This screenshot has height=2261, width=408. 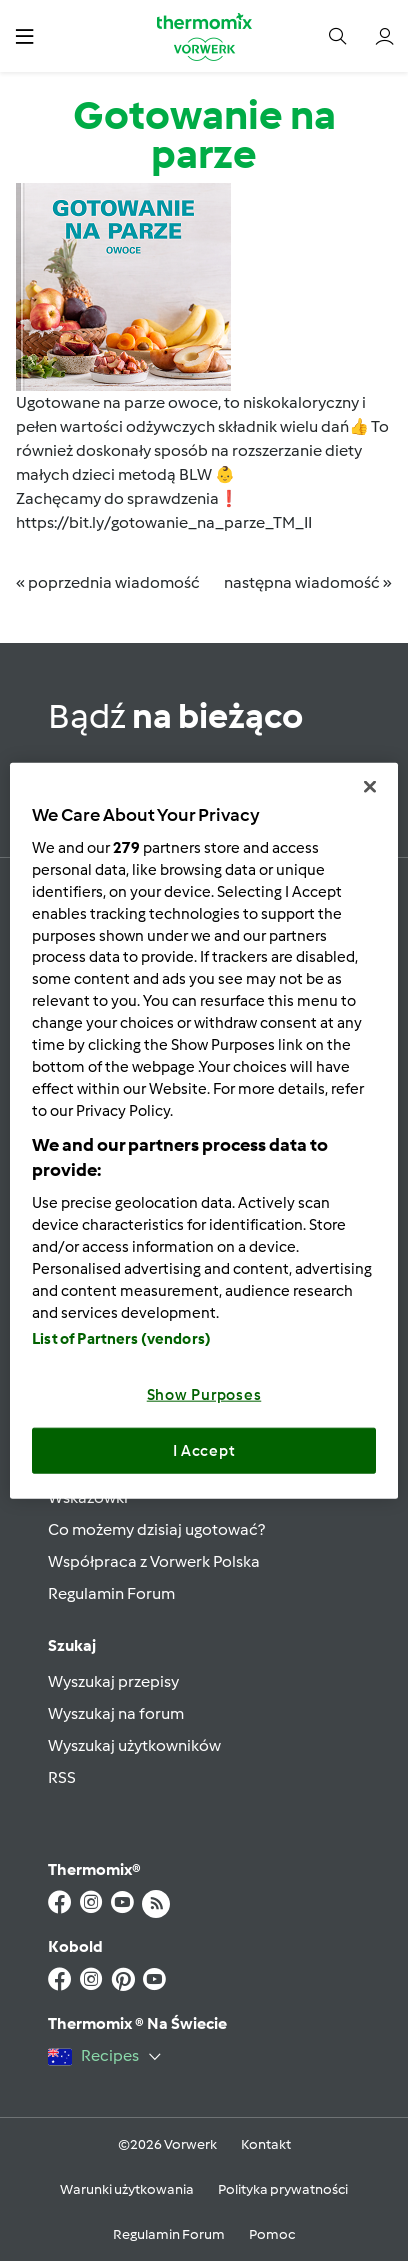 What do you see at coordinates (108, 582) in the screenshot?
I see `« poprzednia wiadomość` at bounding box center [108, 582].